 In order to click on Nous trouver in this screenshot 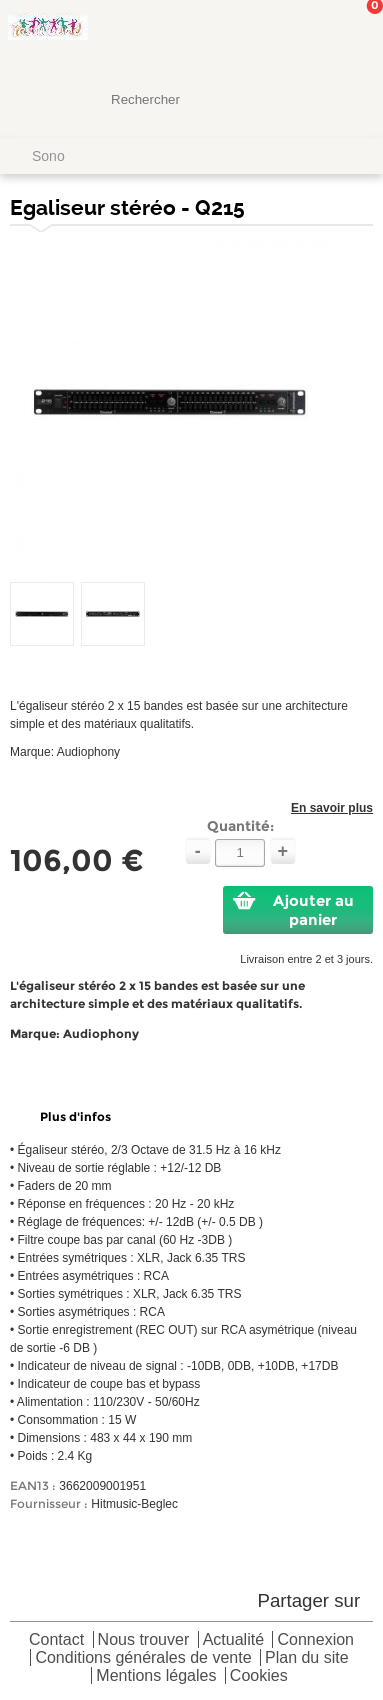, I will do `click(144, 1640)`.